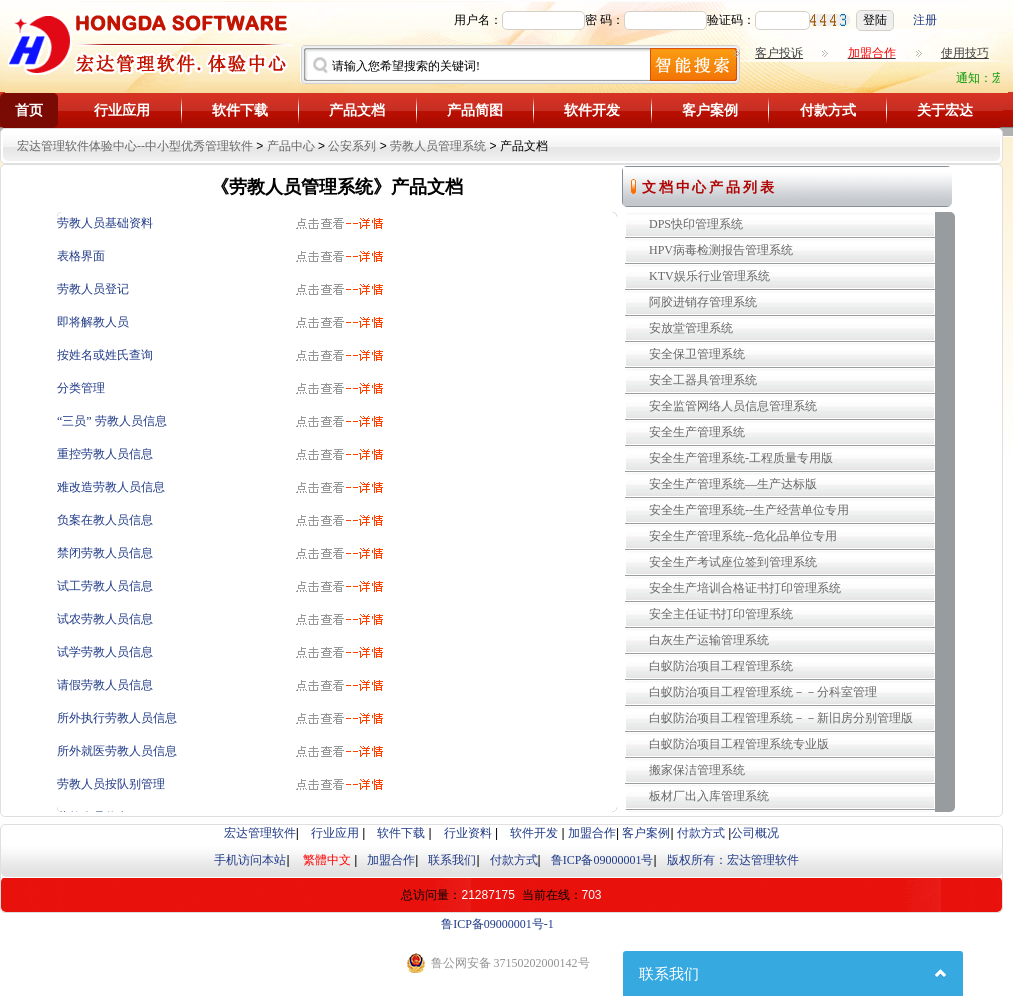 The width and height of the screenshot is (1013, 996). Describe the element at coordinates (260, 833) in the screenshot. I see `宏达管理软件` at that location.